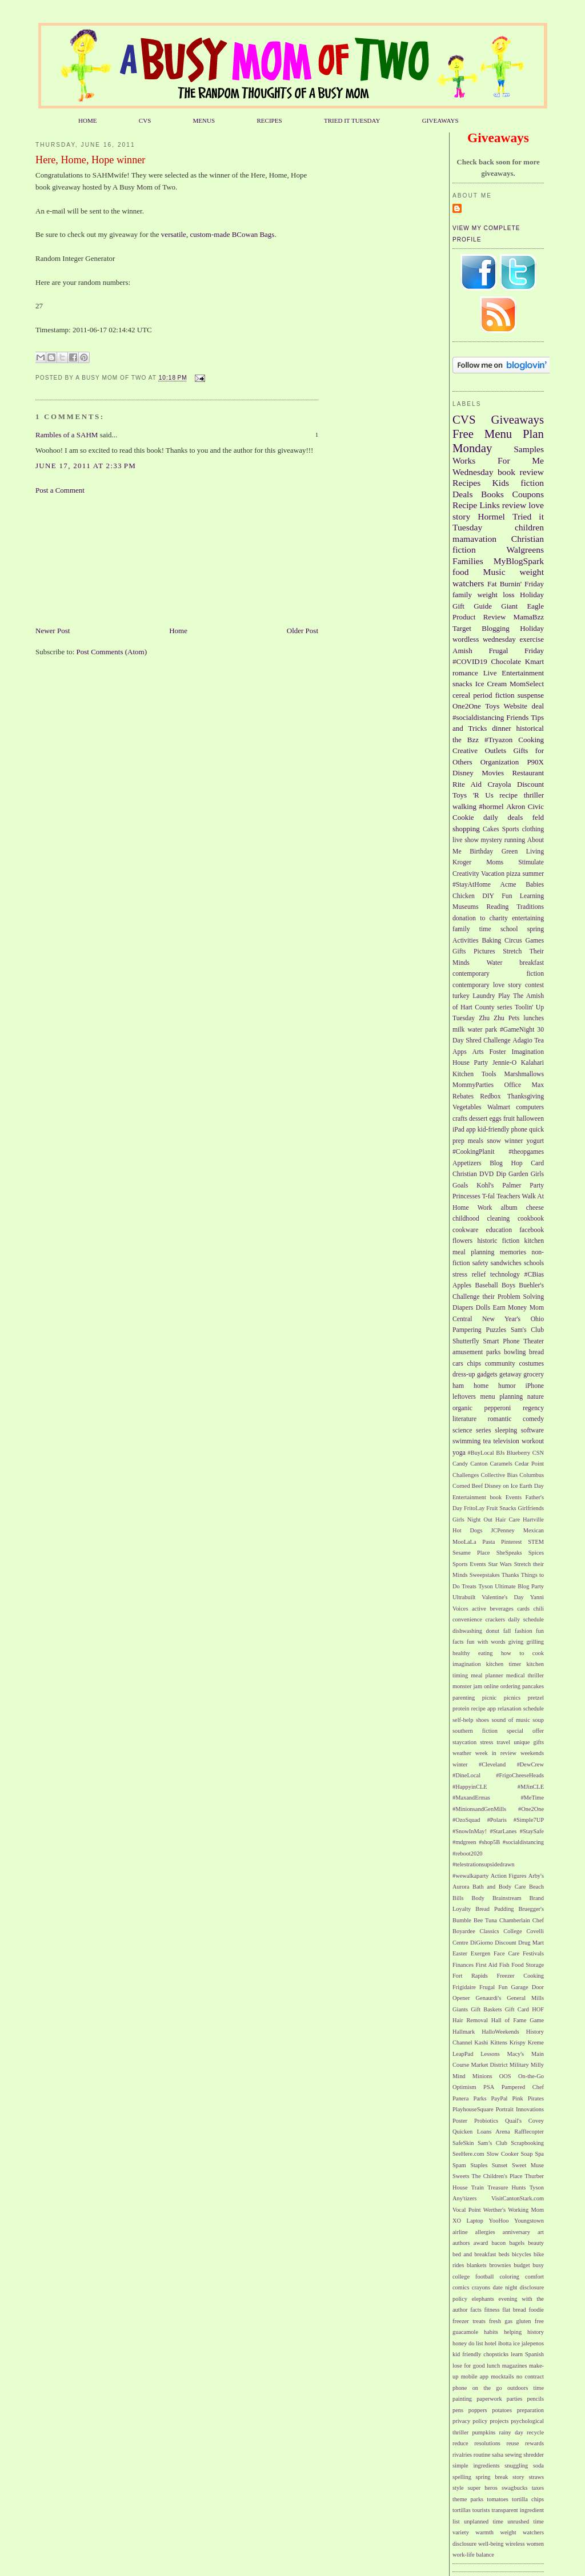 Image resolution: width=585 pixels, height=2576 pixels. Describe the element at coordinates (483, 2432) in the screenshot. I see `pumpkins` at that location.